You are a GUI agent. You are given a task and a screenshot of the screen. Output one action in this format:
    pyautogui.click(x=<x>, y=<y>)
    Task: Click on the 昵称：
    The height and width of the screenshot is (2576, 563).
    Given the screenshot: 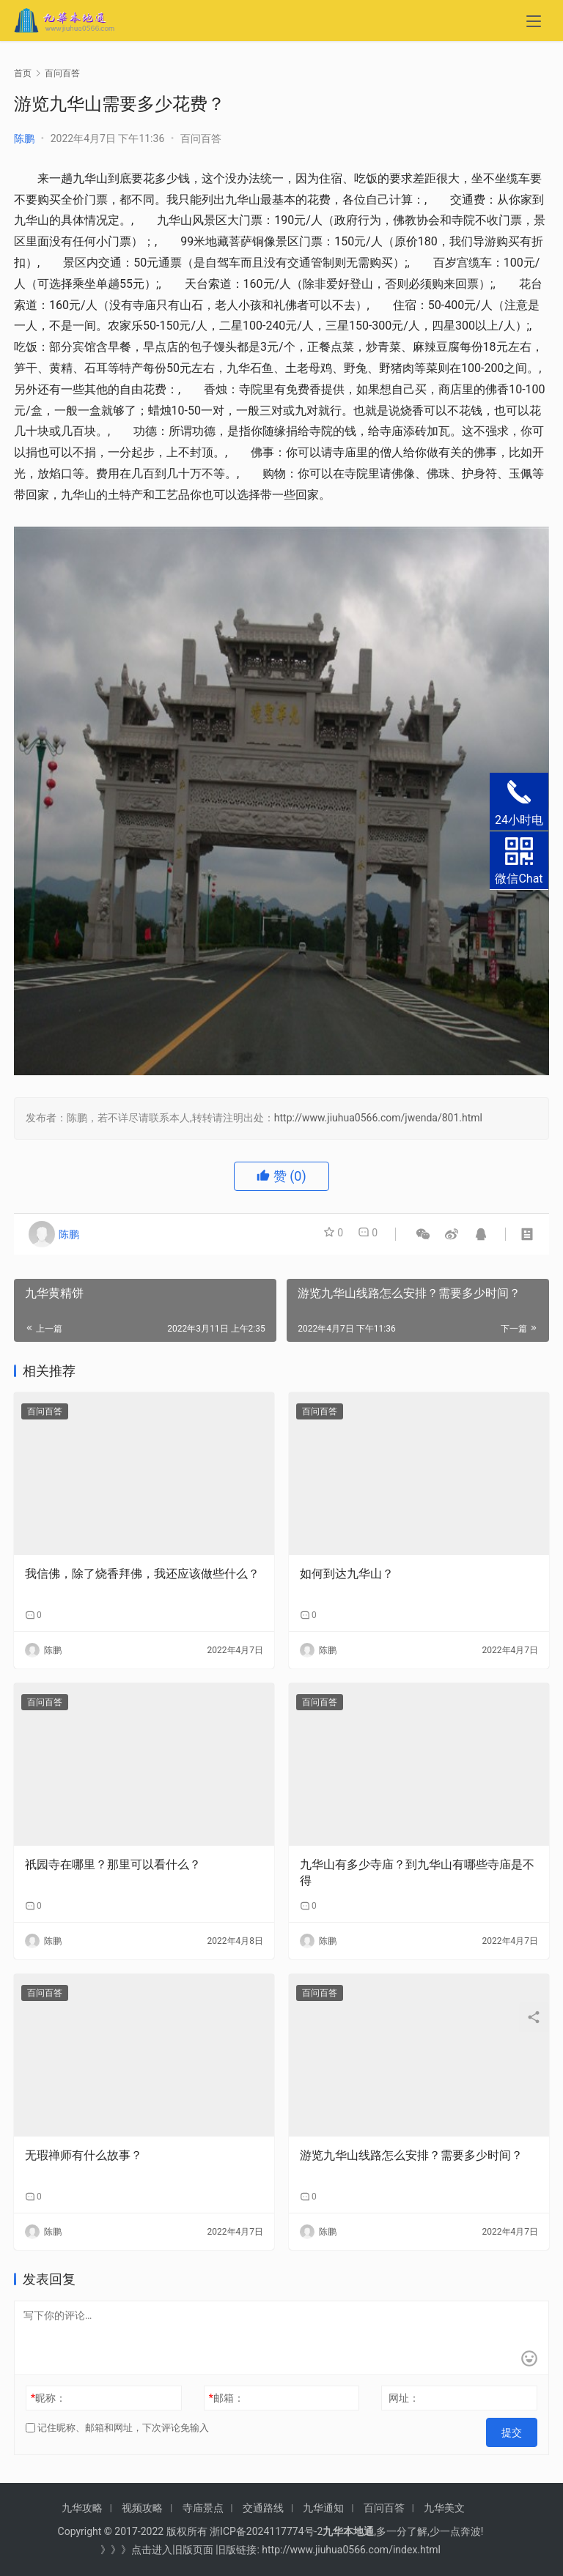 What is the action you would take?
    pyautogui.click(x=48, y=2398)
    